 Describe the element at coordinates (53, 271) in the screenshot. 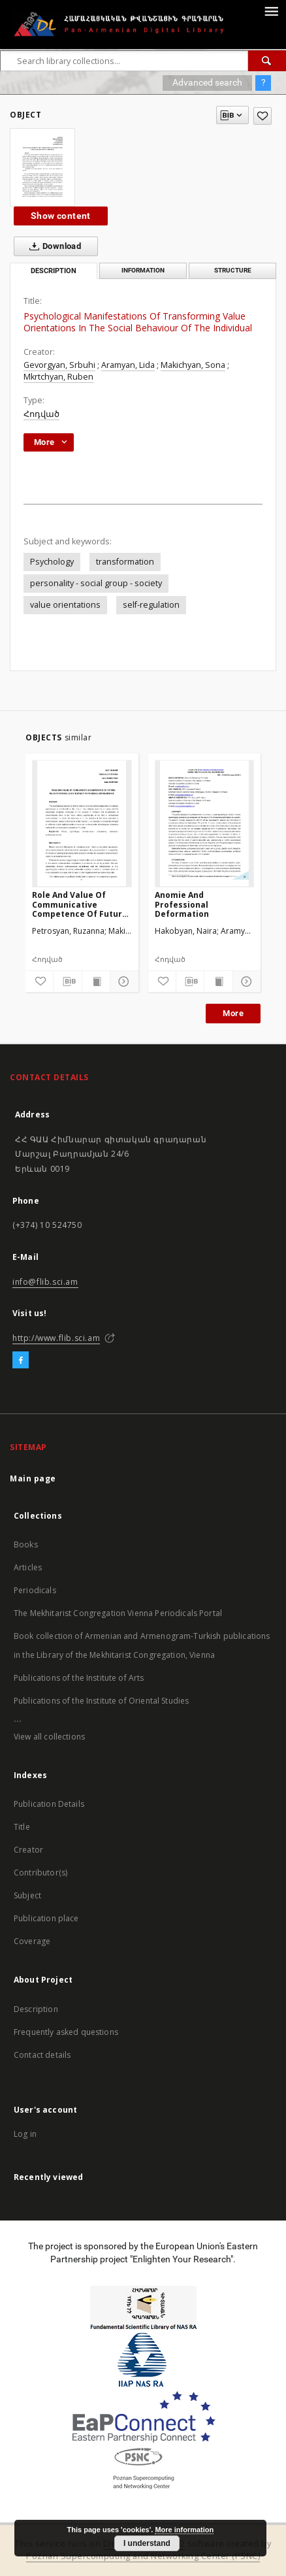

I see `Description [tab]` at that location.